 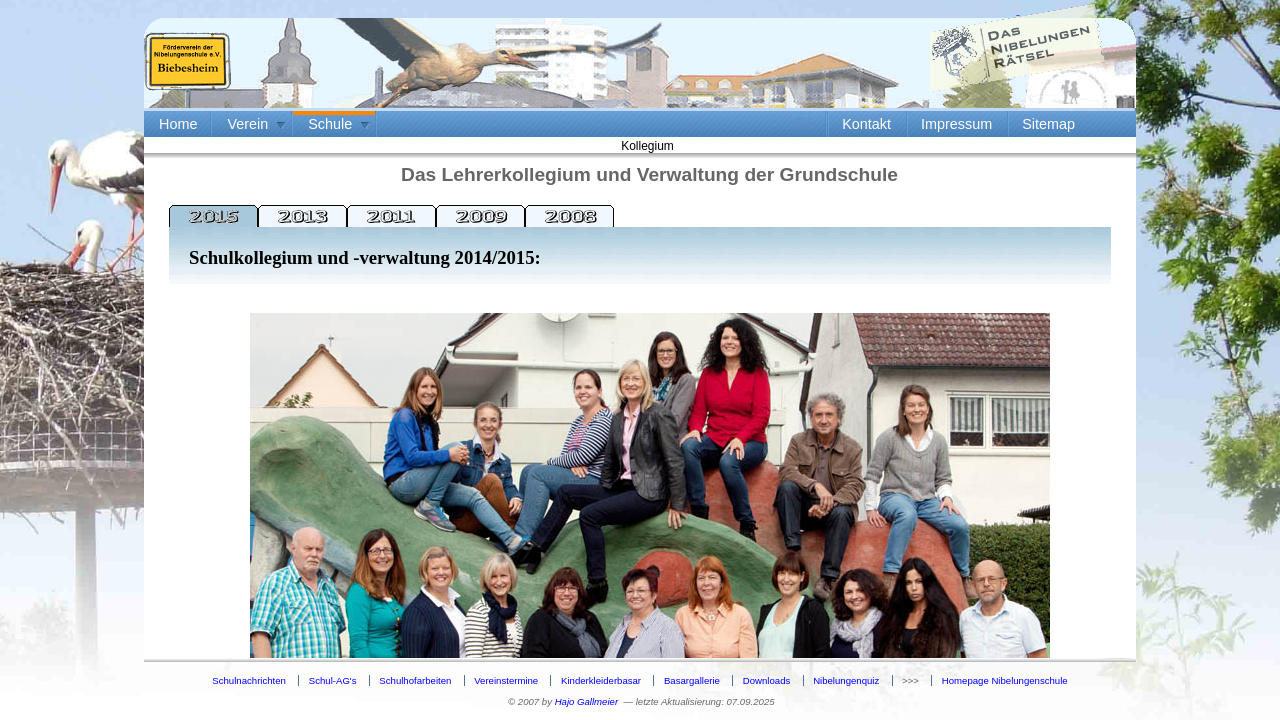 I want to click on Schulnachrichten, so click(x=249, y=680).